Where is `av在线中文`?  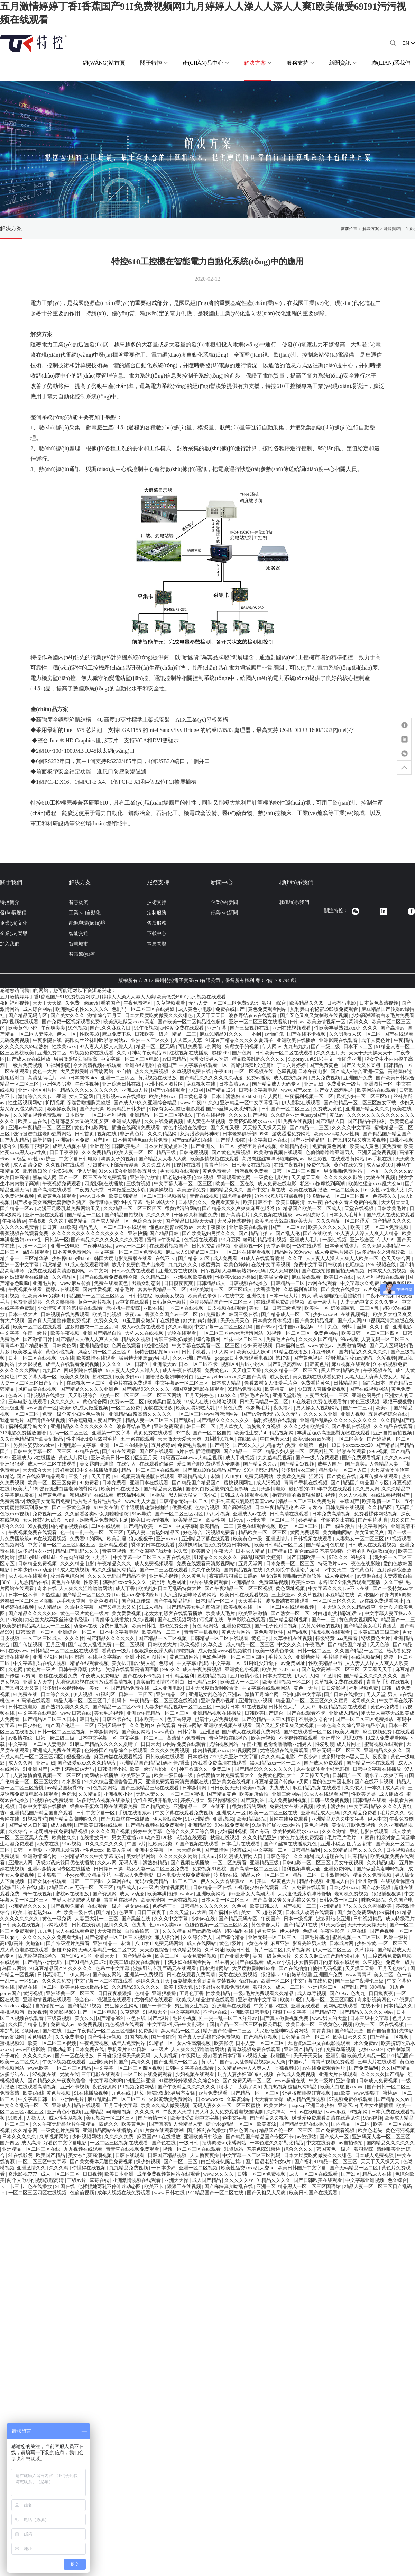 av在线中文 is located at coordinates (232, 1295).